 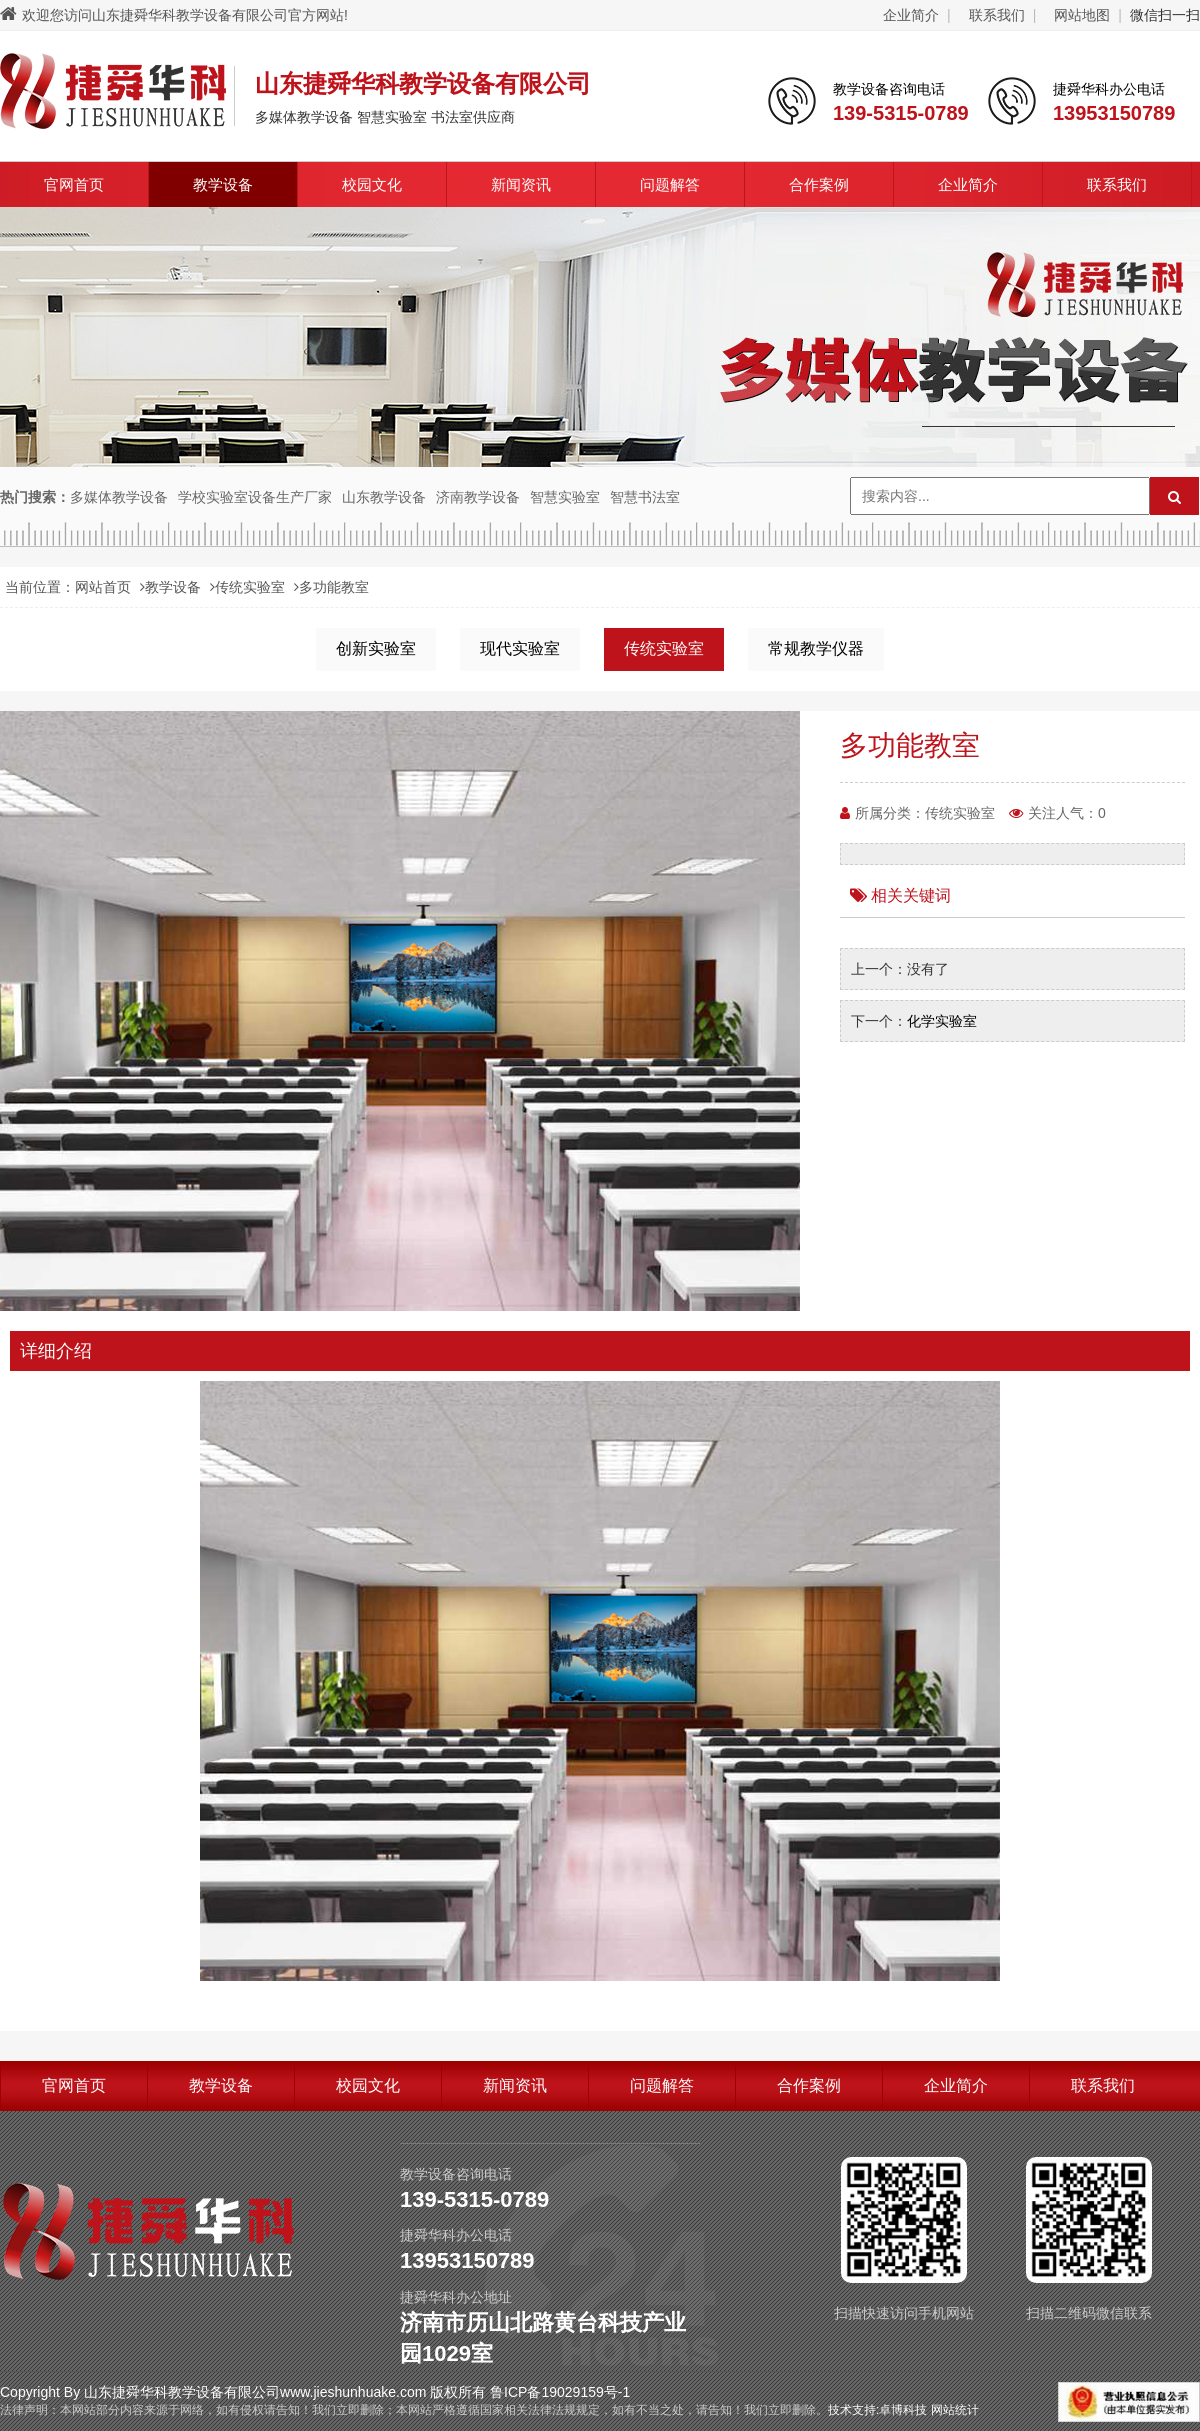 I want to click on 新闻资讯, so click(x=521, y=184).